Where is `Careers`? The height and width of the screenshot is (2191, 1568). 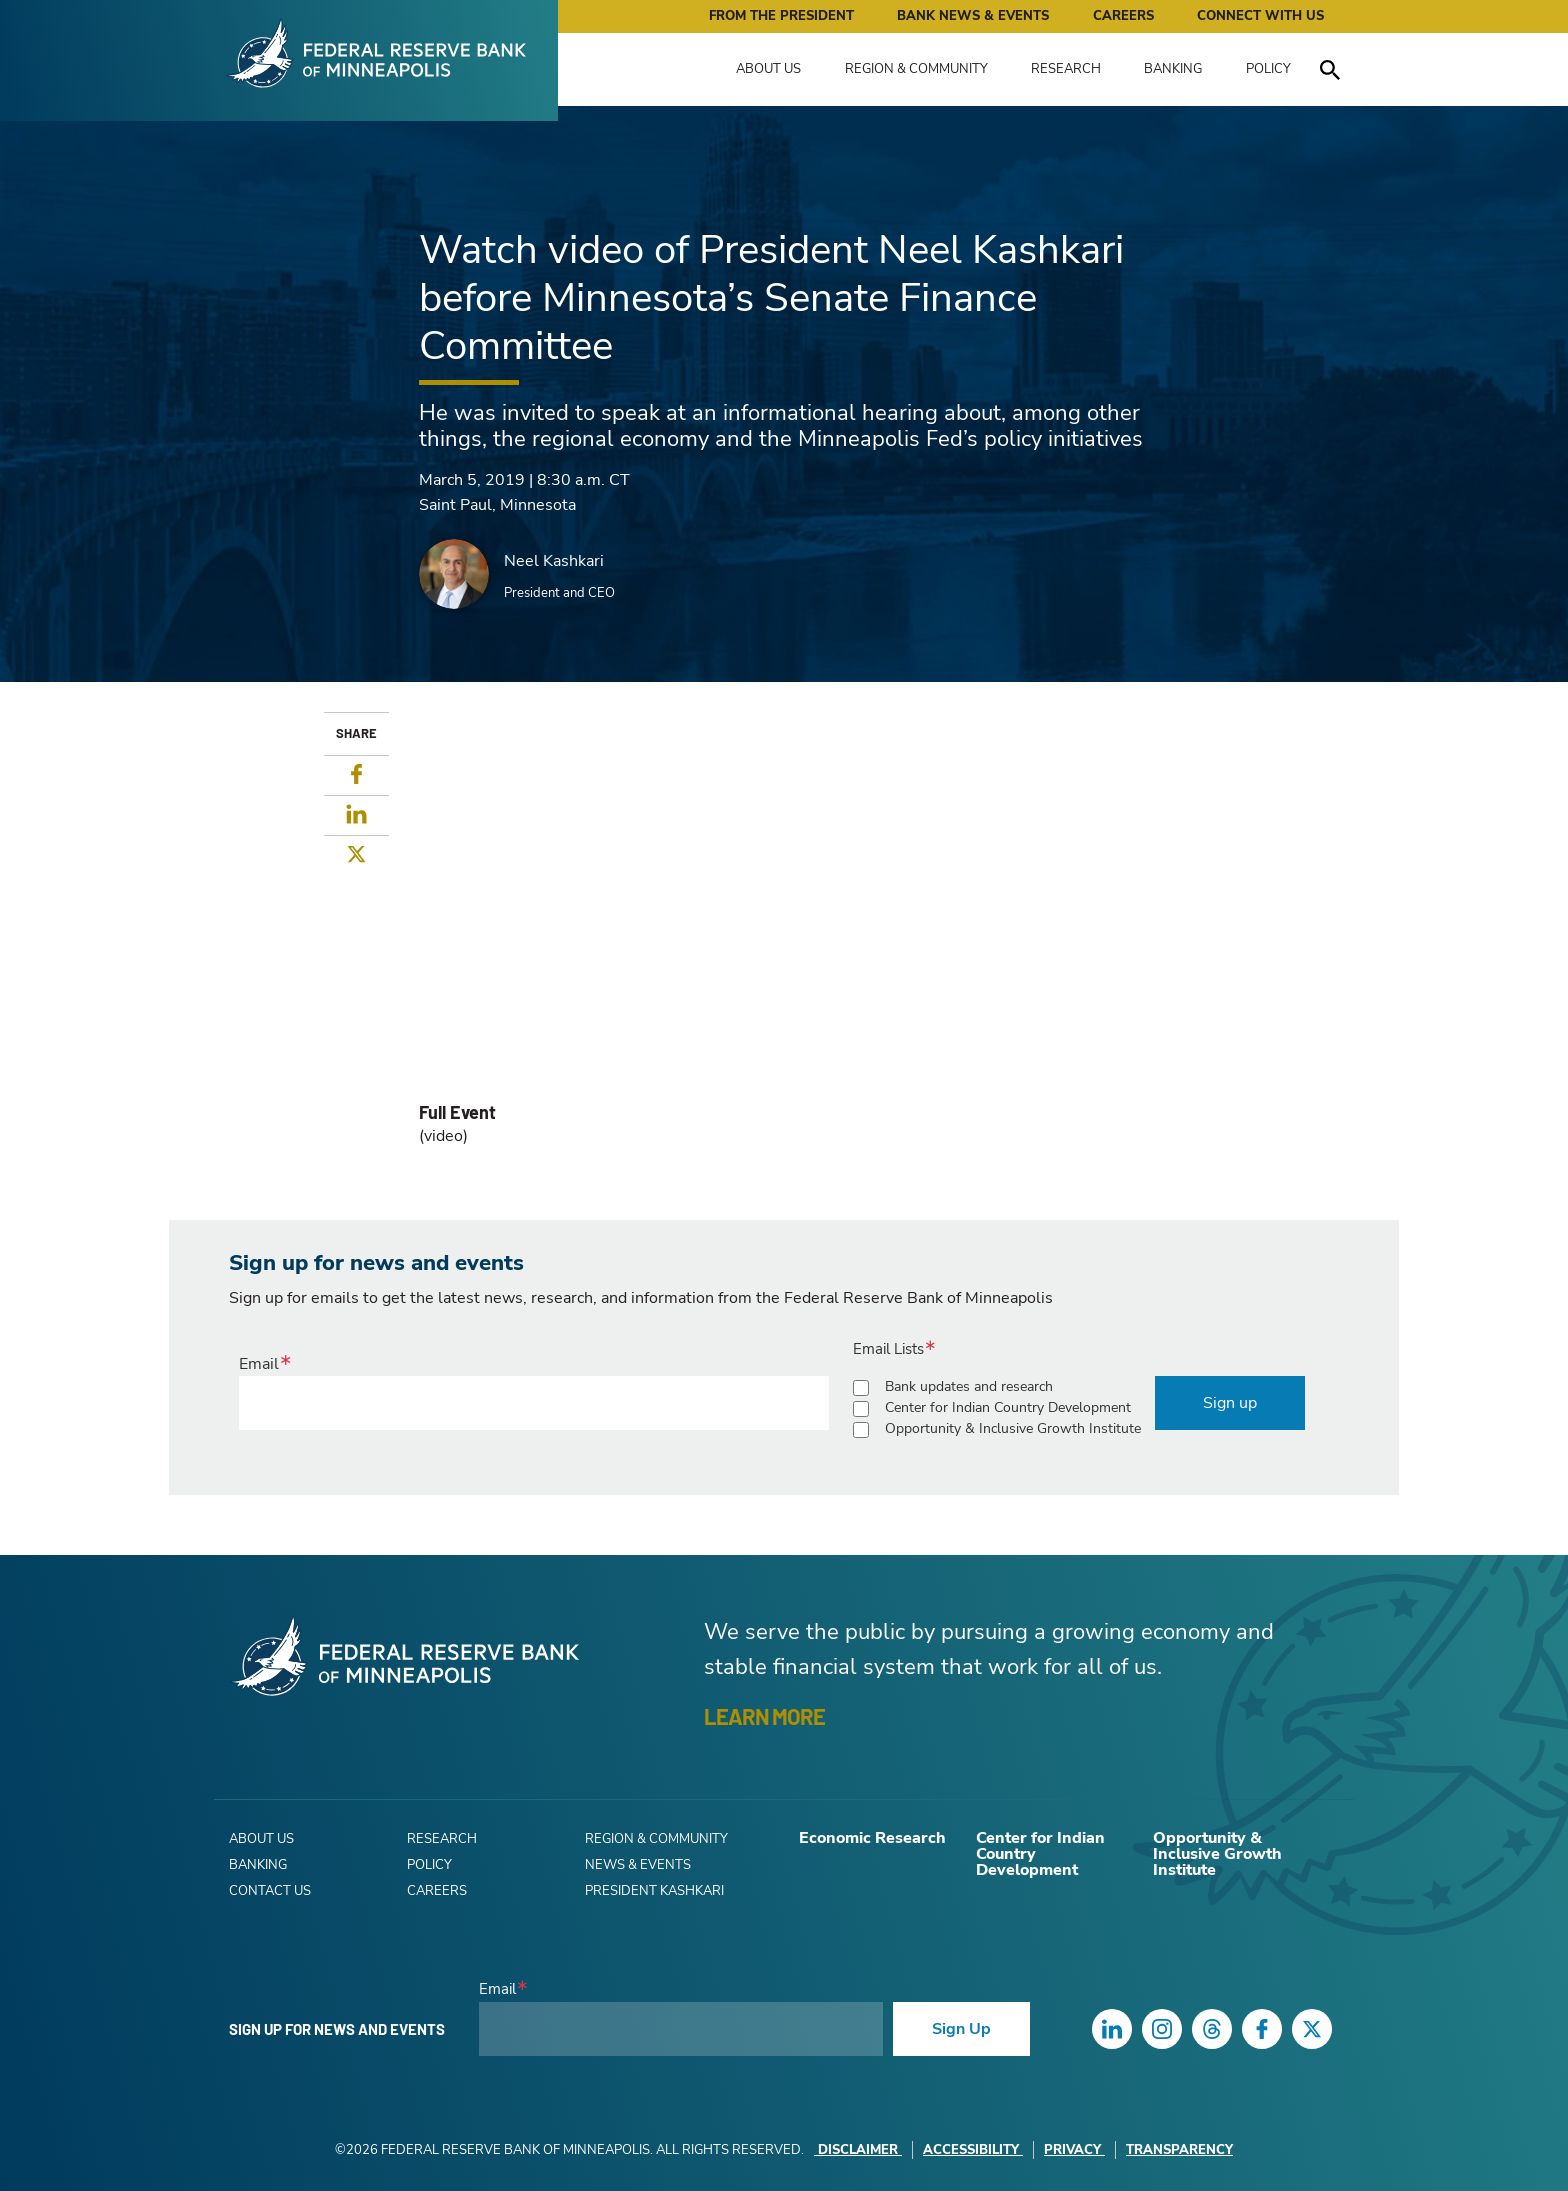
Careers is located at coordinates (1123, 16).